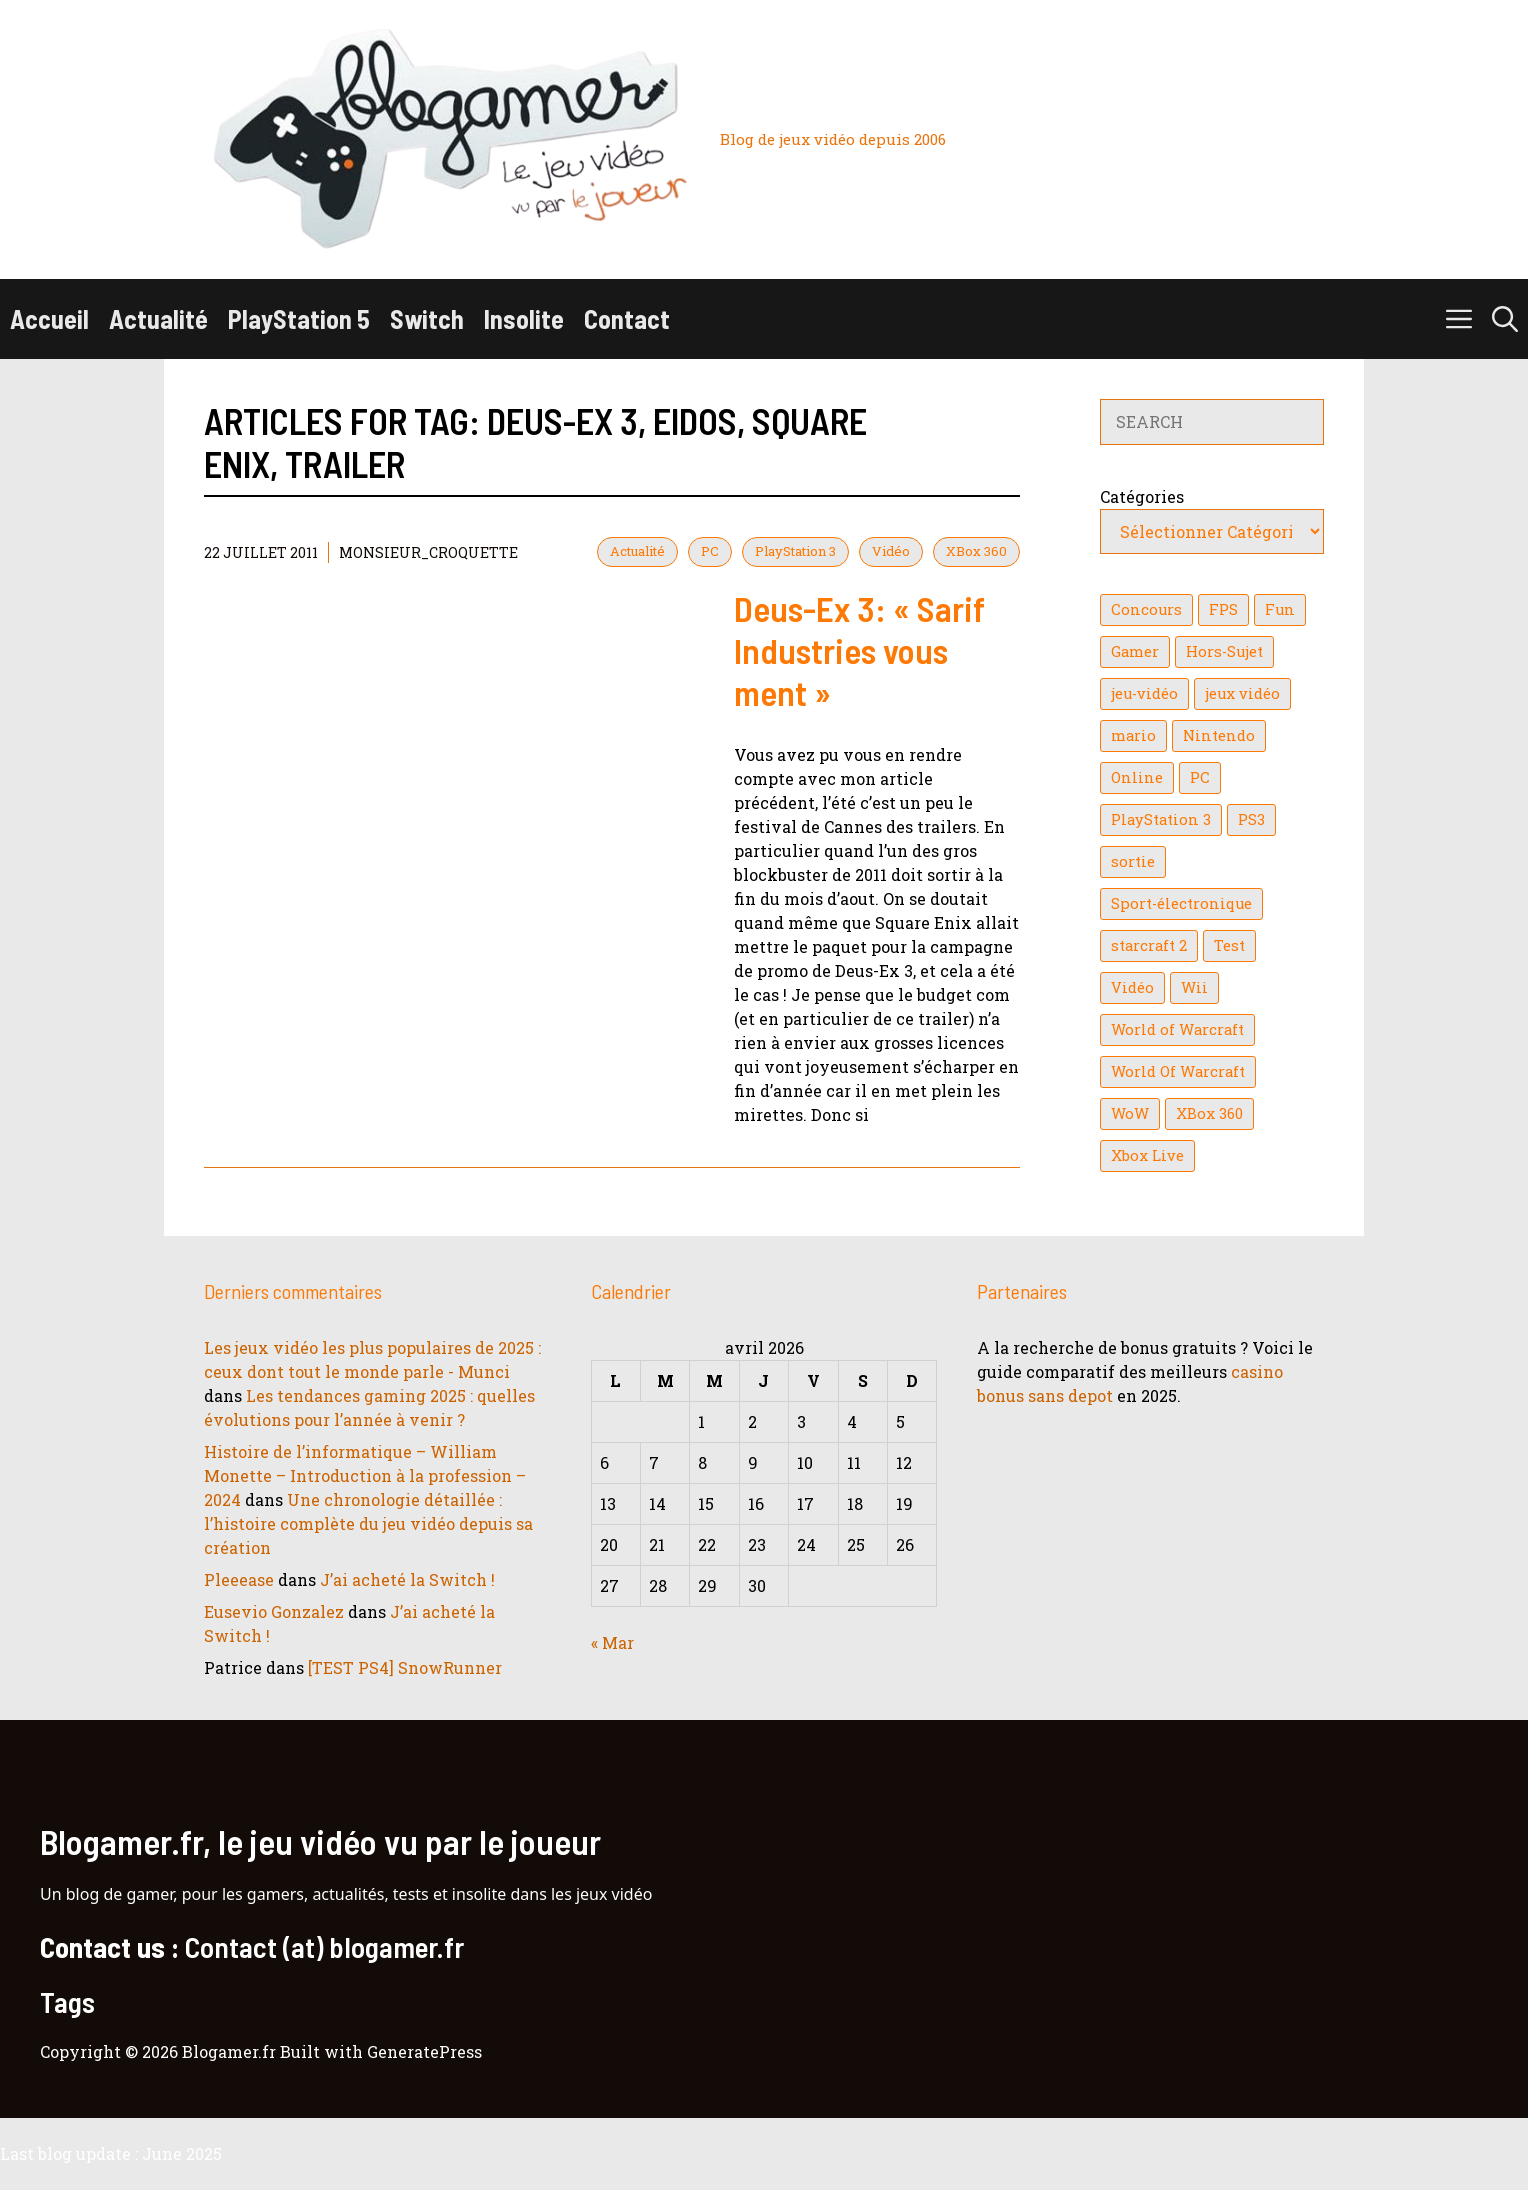 This screenshot has height=2190, width=1528. I want to click on Wii [Wii (84 éléments)], so click(1194, 987).